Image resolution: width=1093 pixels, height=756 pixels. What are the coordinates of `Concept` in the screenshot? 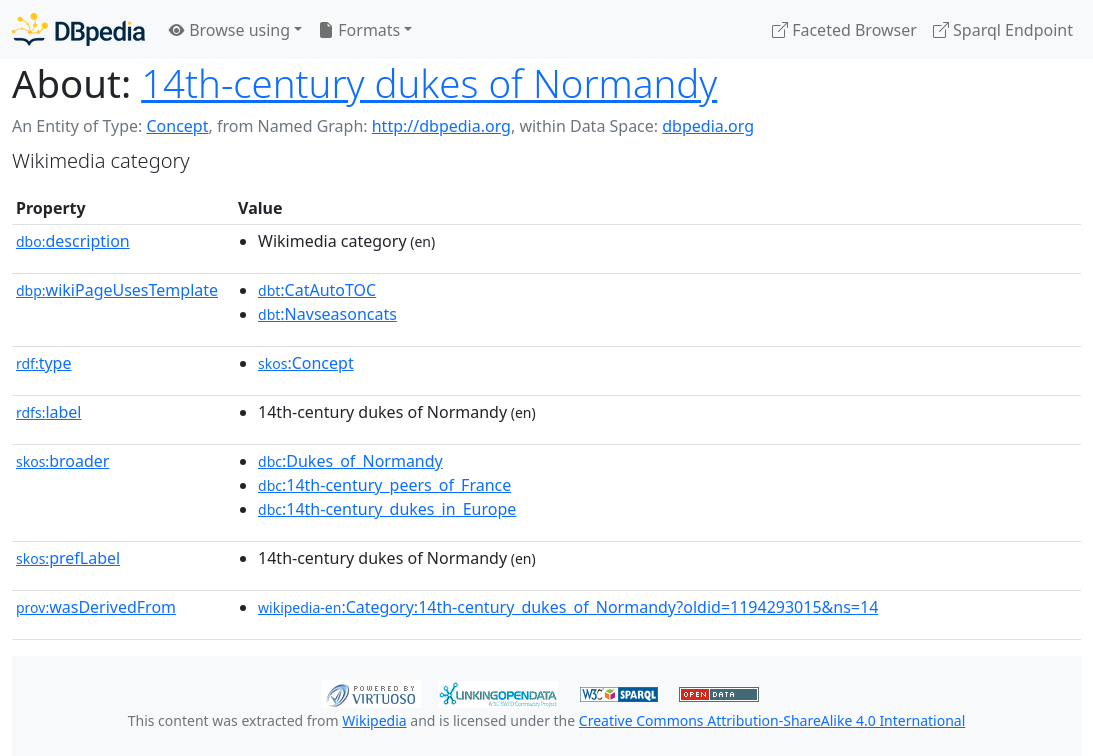 It's located at (177, 126).